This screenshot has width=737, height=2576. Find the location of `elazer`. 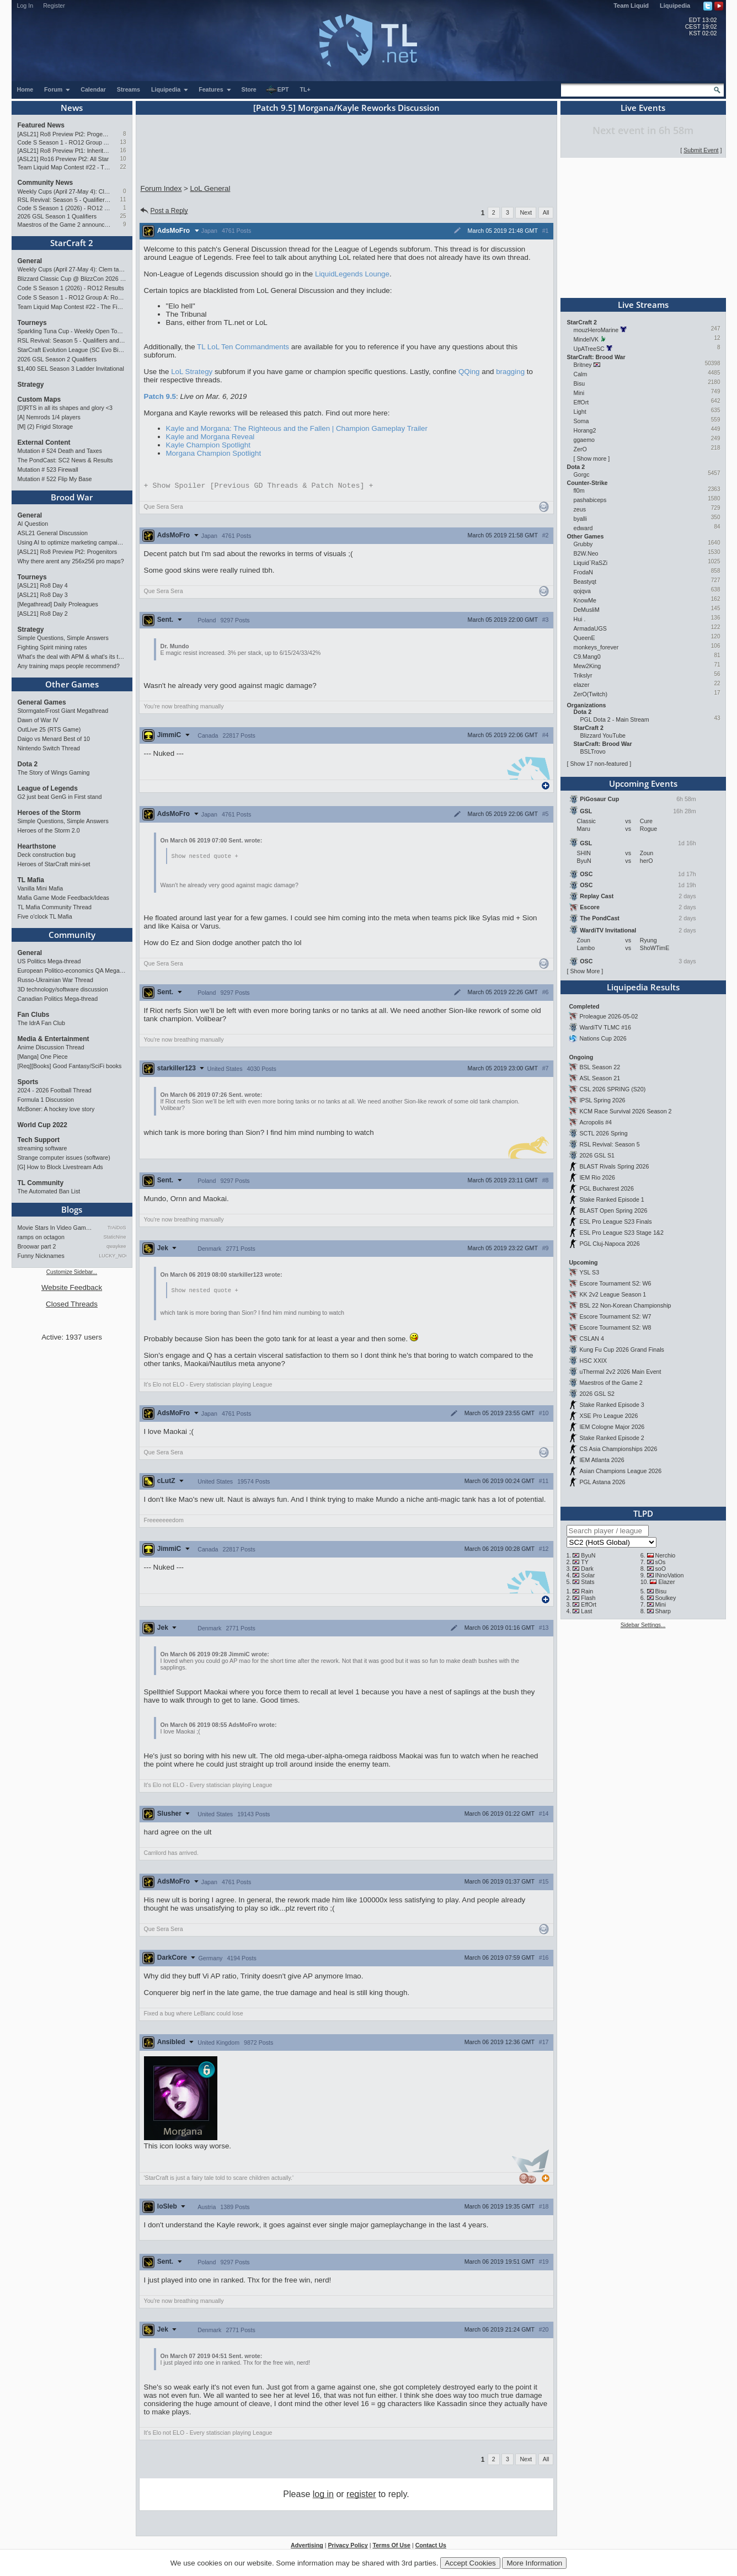

elazer is located at coordinates (582, 684).